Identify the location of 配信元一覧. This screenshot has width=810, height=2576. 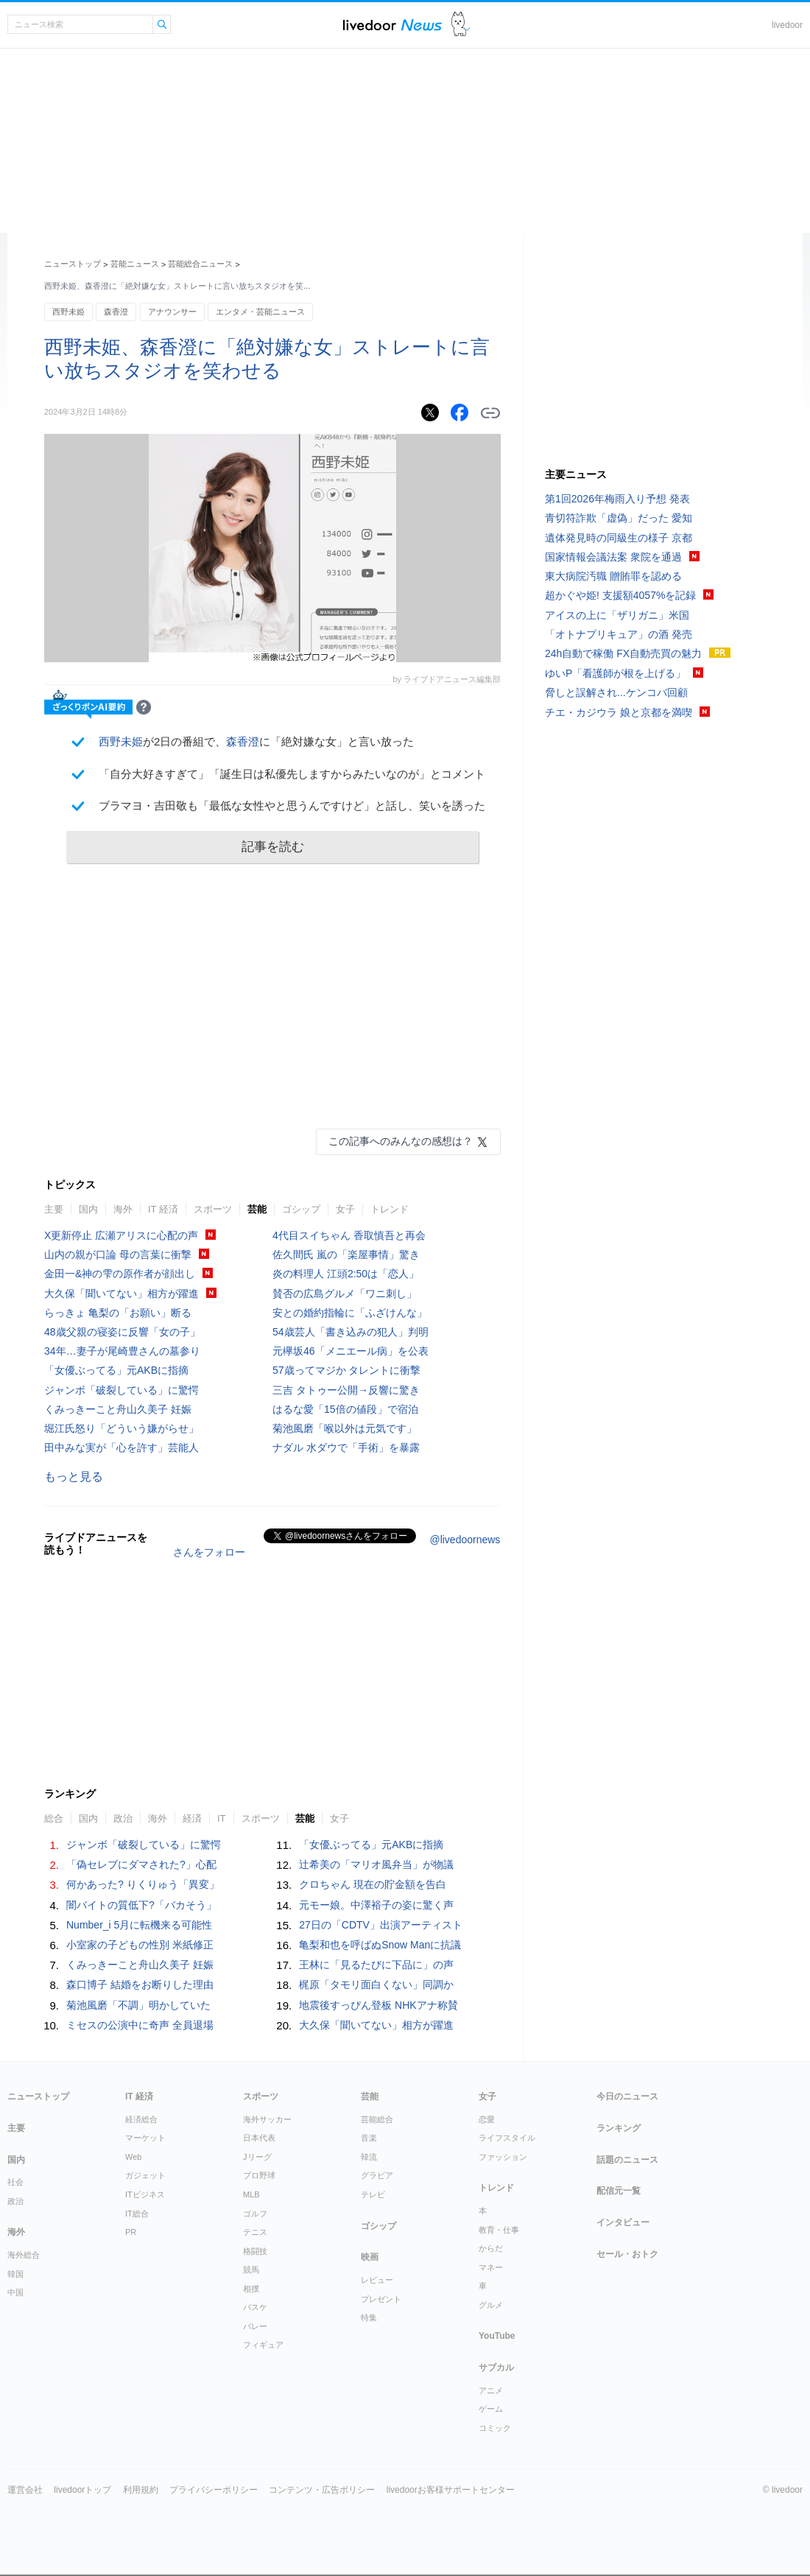
(618, 2191).